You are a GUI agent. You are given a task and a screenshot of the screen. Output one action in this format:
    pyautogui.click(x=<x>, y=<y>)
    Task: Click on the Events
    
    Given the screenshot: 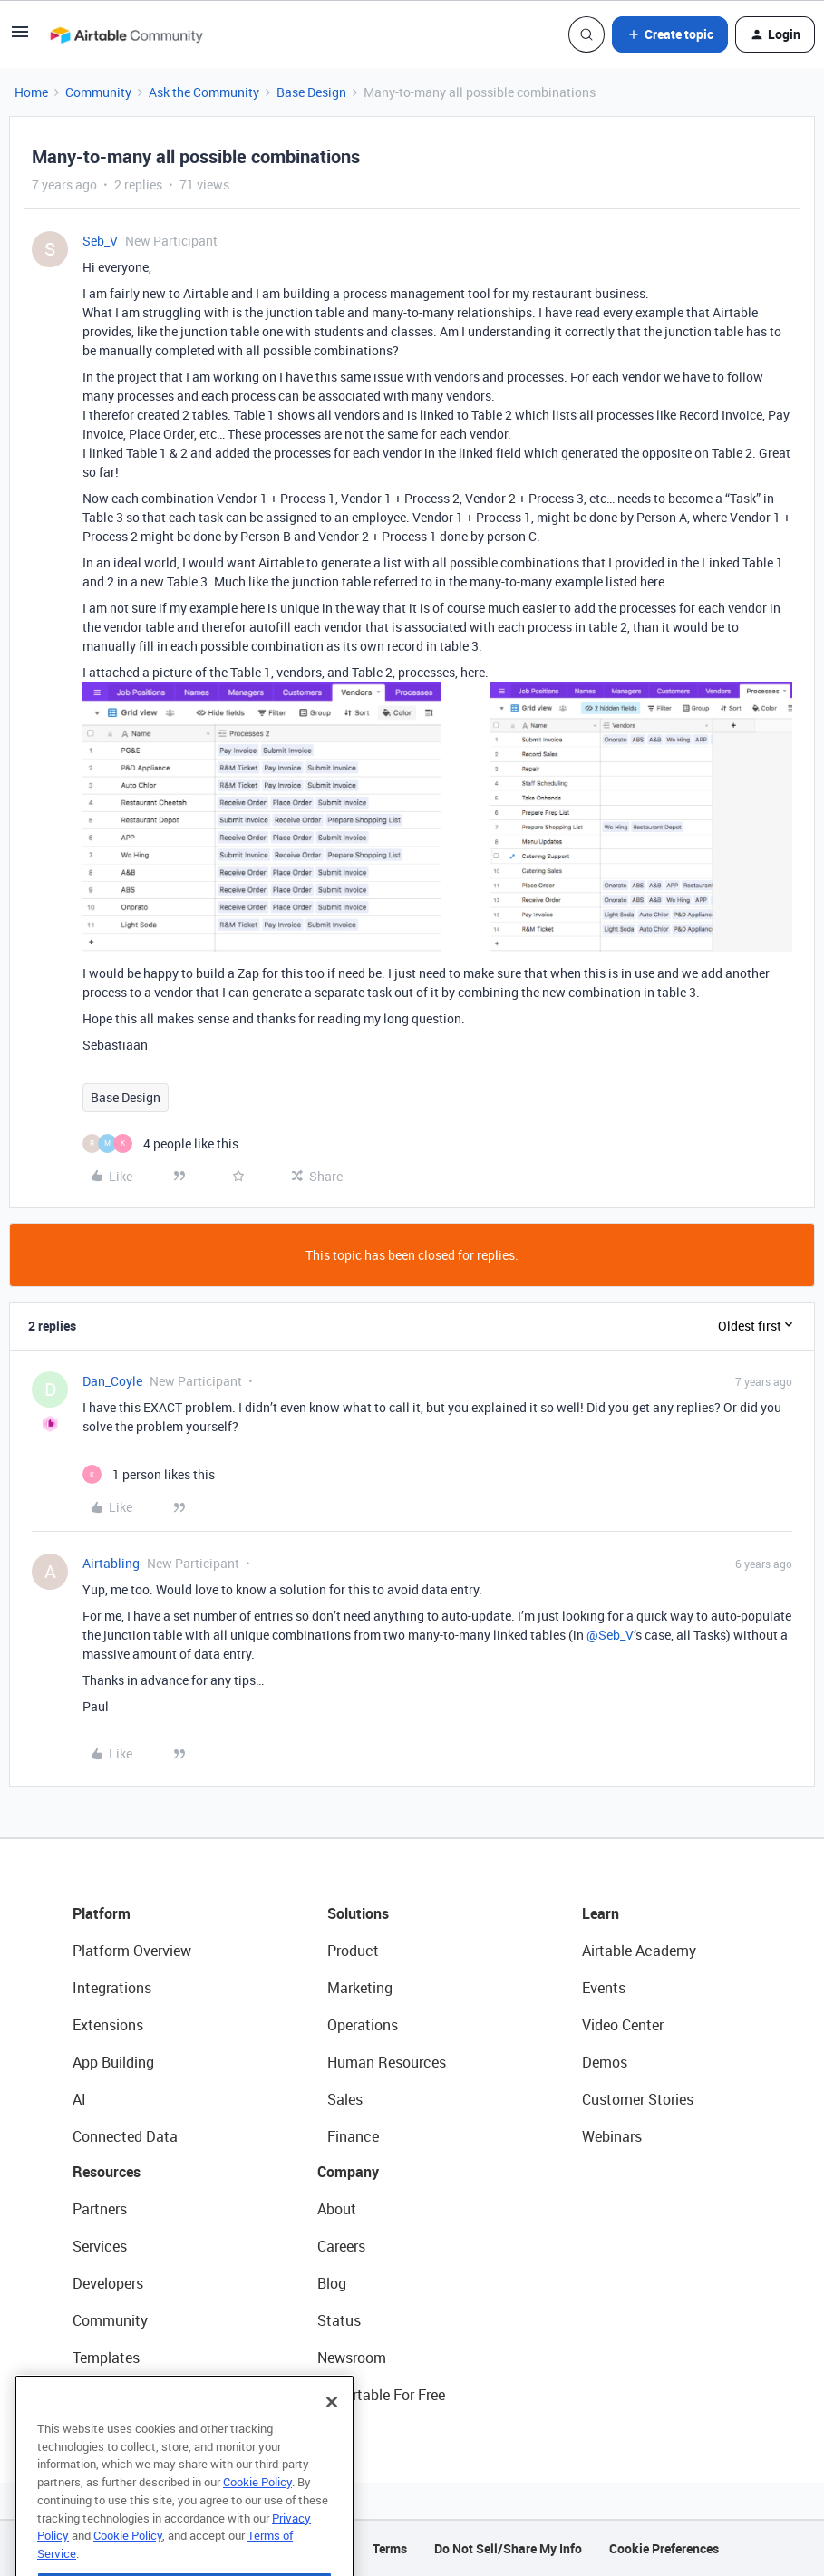 What is the action you would take?
    pyautogui.click(x=603, y=1988)
    